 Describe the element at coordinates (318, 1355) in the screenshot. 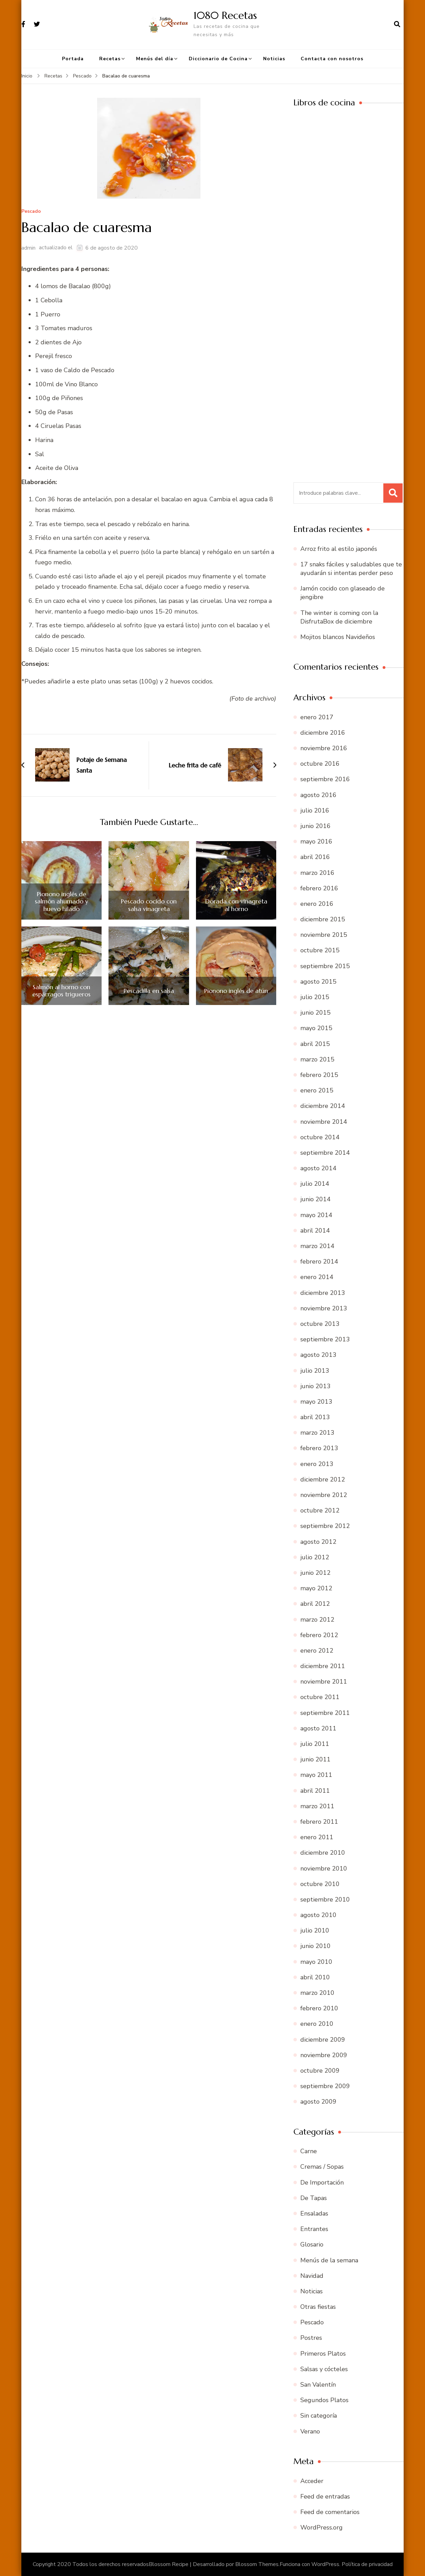

I see `agosto 2013` at that location.